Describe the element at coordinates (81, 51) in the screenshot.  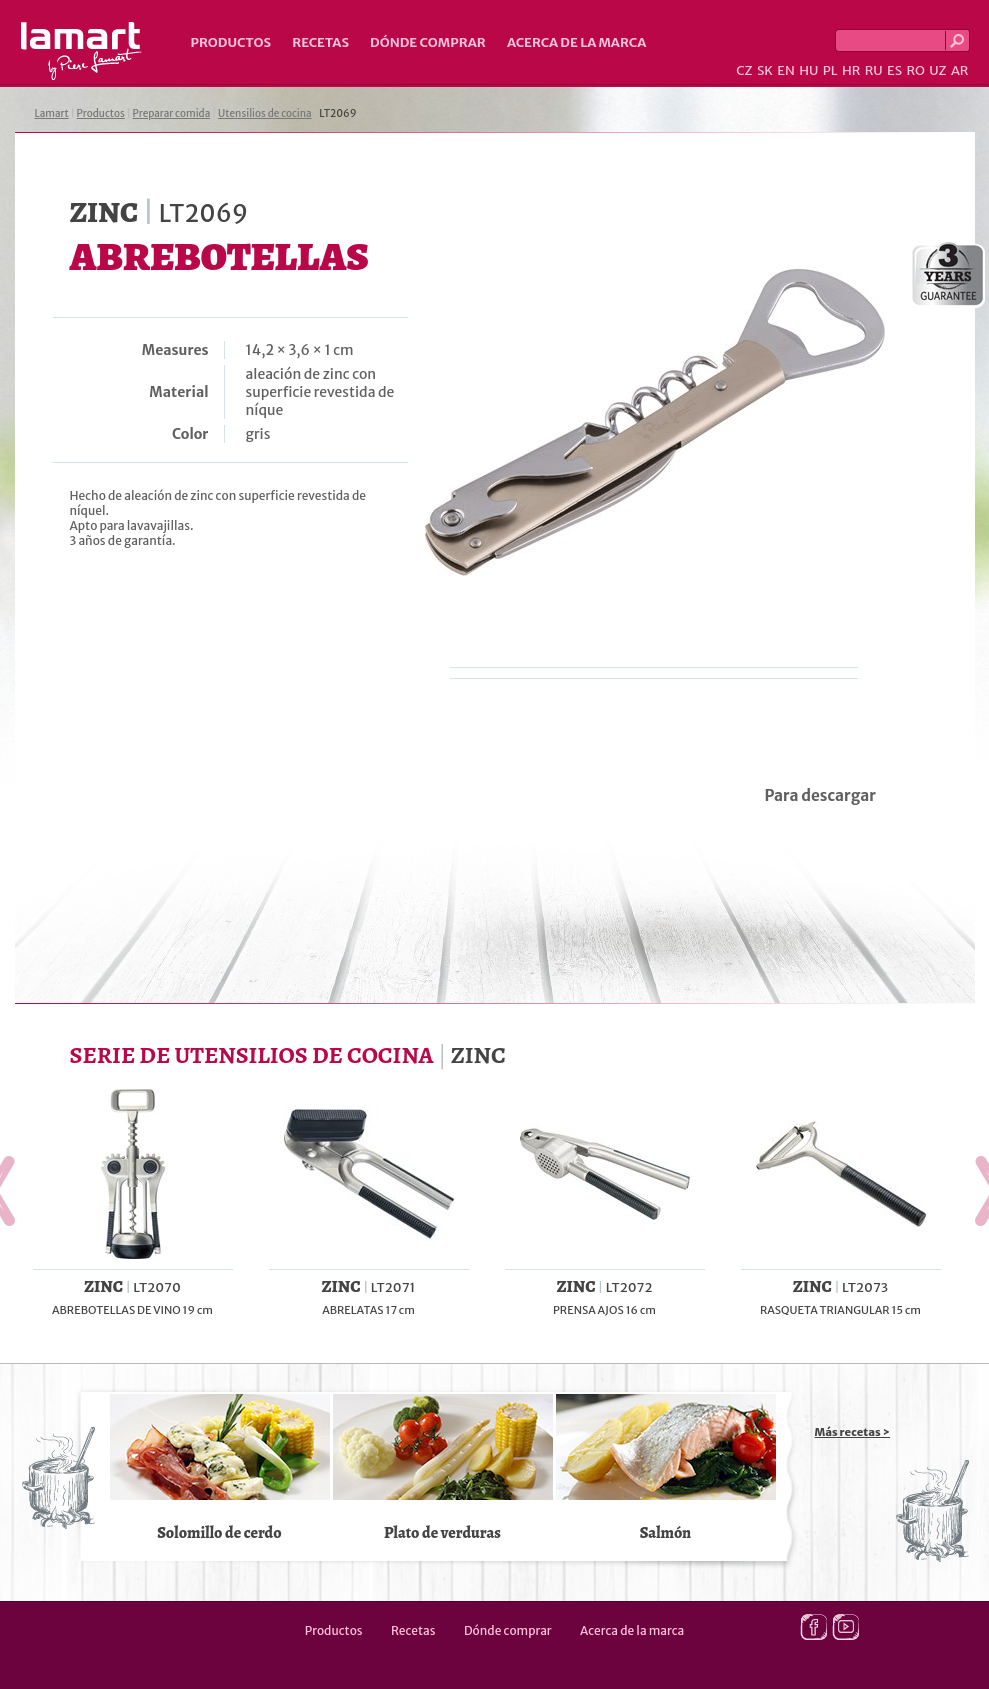
I see `Lamart` at that location.